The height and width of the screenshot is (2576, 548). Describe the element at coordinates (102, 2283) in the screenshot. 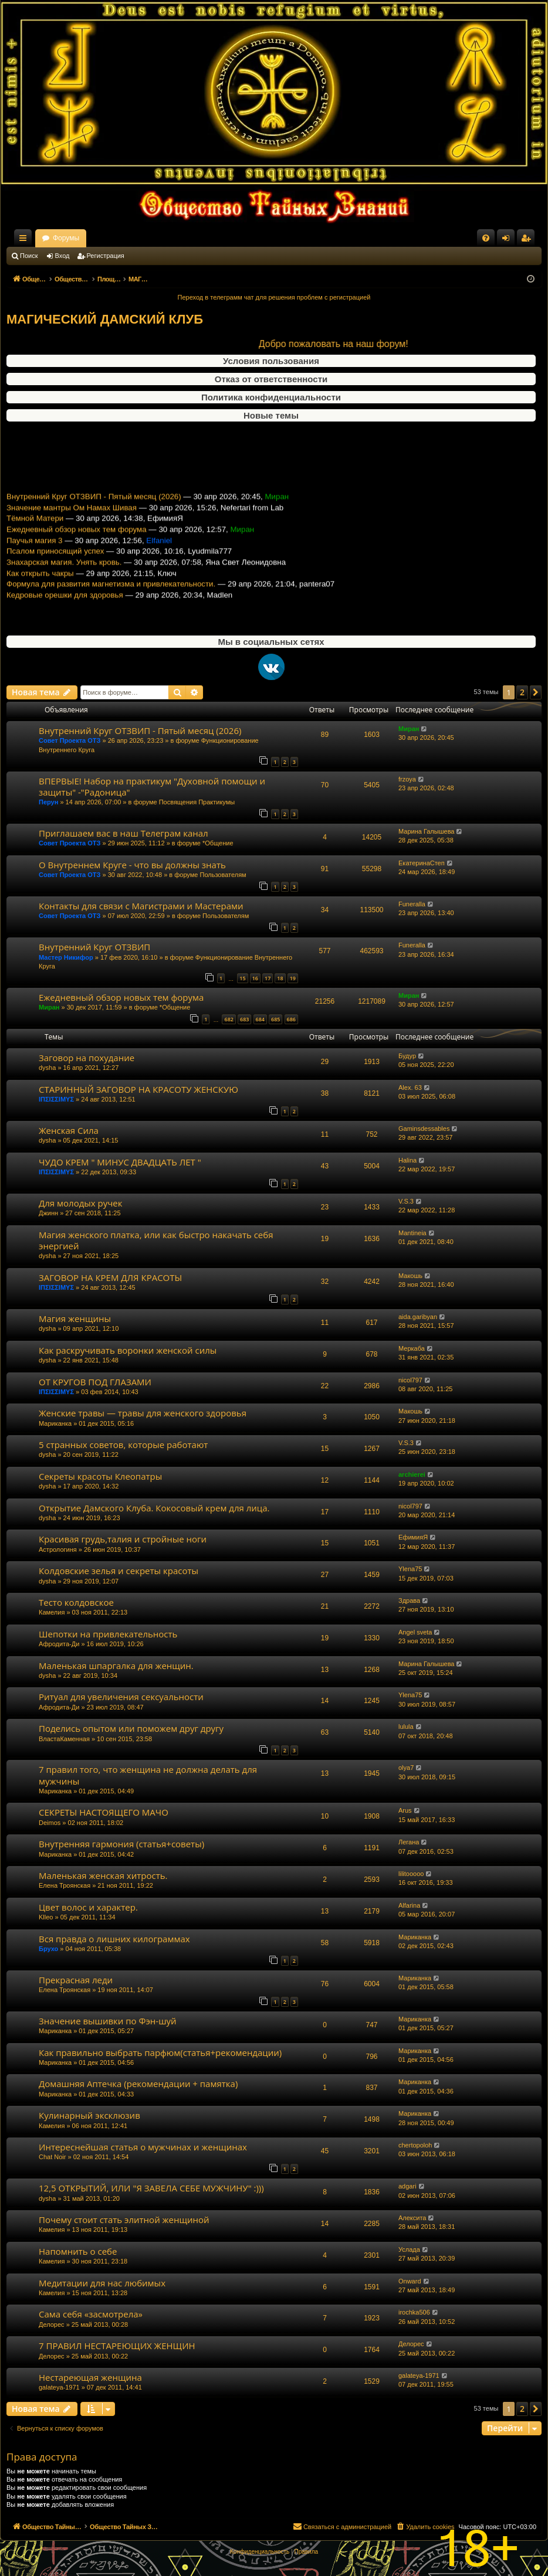

I see `Медитации для нас любимых` at that location.